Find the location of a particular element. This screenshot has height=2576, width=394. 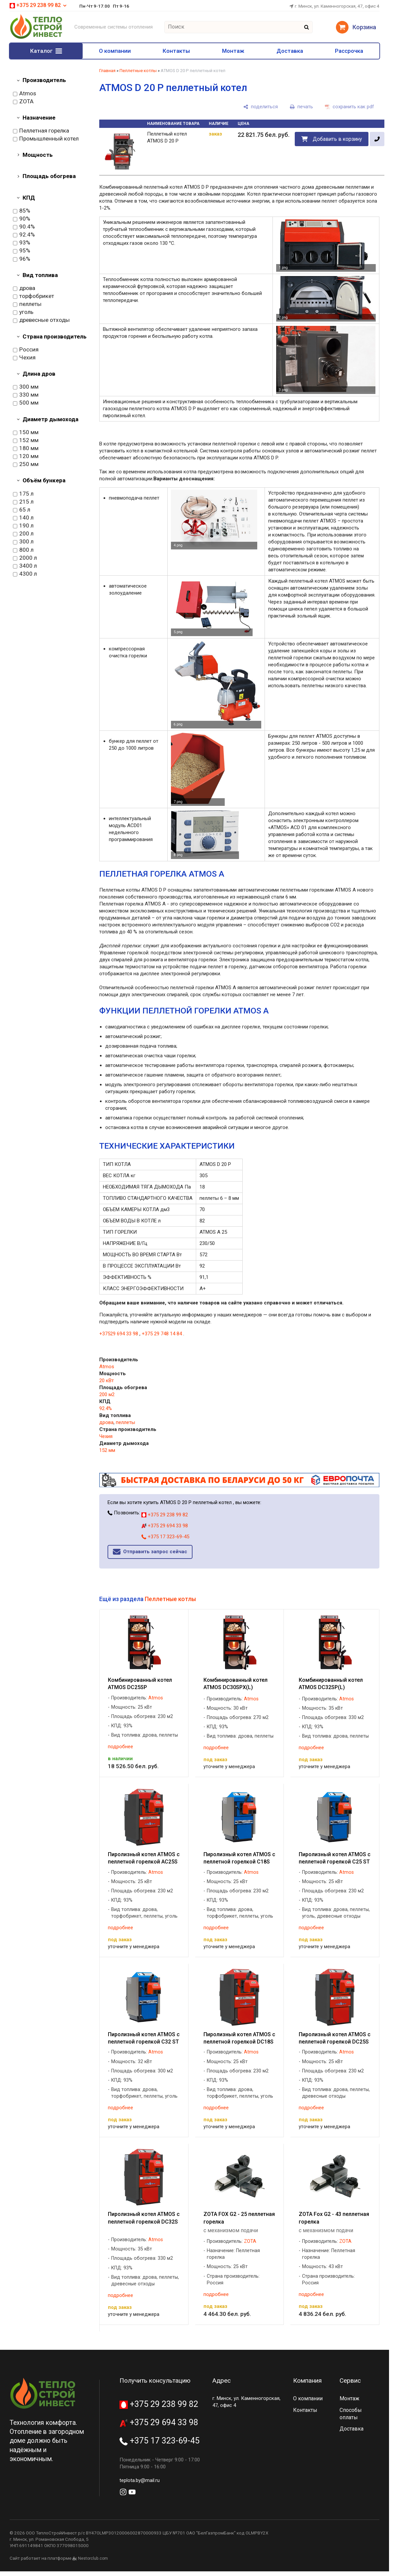

пеллеты is located at coordinates (27, 304).